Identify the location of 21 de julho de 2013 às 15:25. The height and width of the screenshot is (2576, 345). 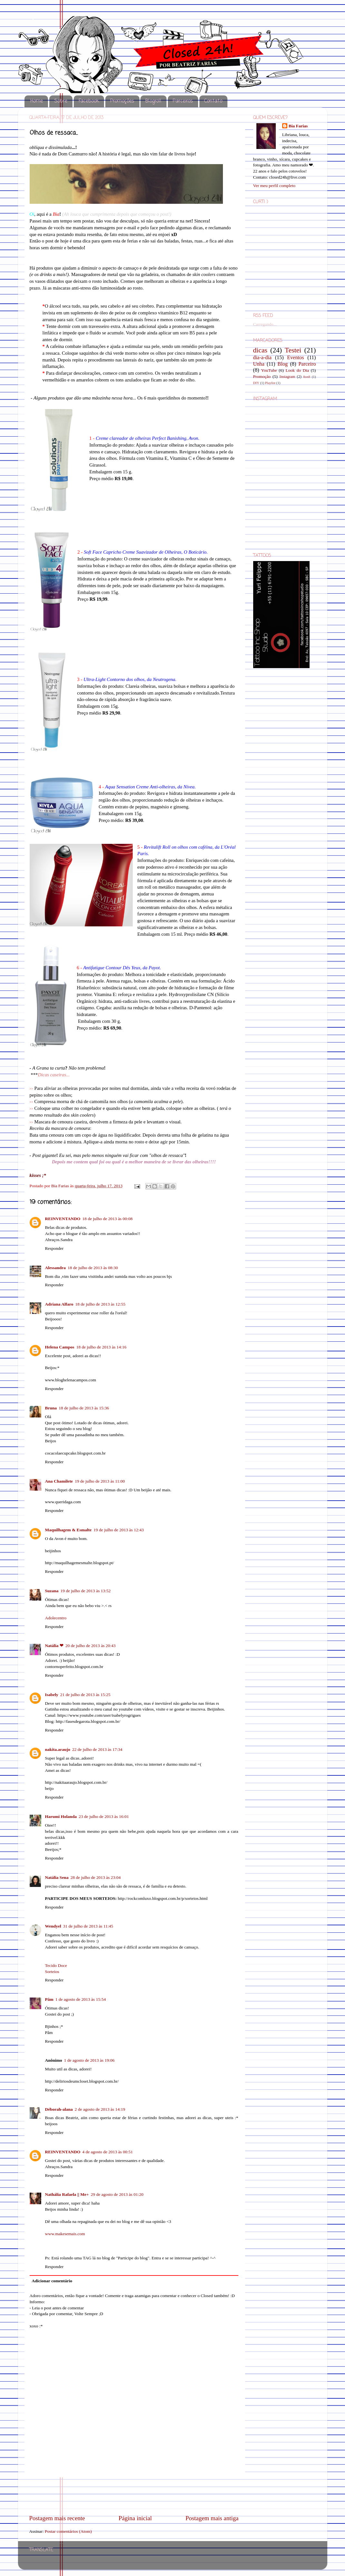
(85, 1694).